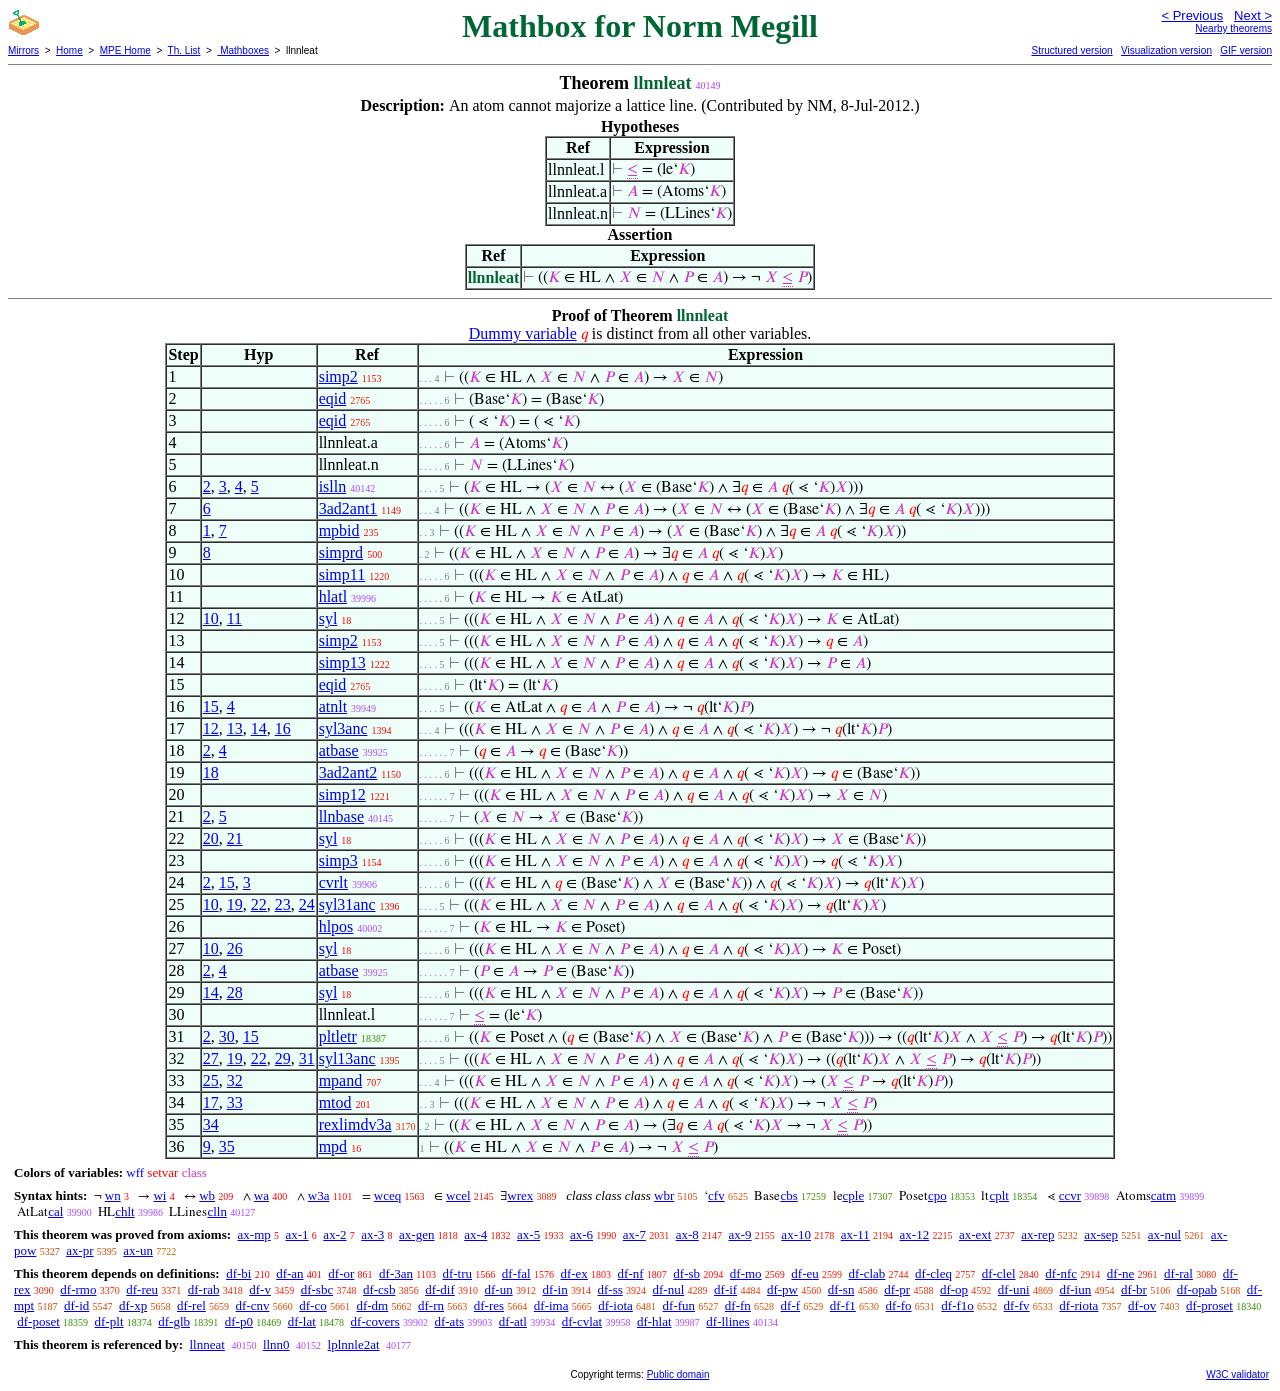  What do you see at coordinates (609, 1289) in the screenshot?
I see `df-ss` at bounding box center [609, 1289].